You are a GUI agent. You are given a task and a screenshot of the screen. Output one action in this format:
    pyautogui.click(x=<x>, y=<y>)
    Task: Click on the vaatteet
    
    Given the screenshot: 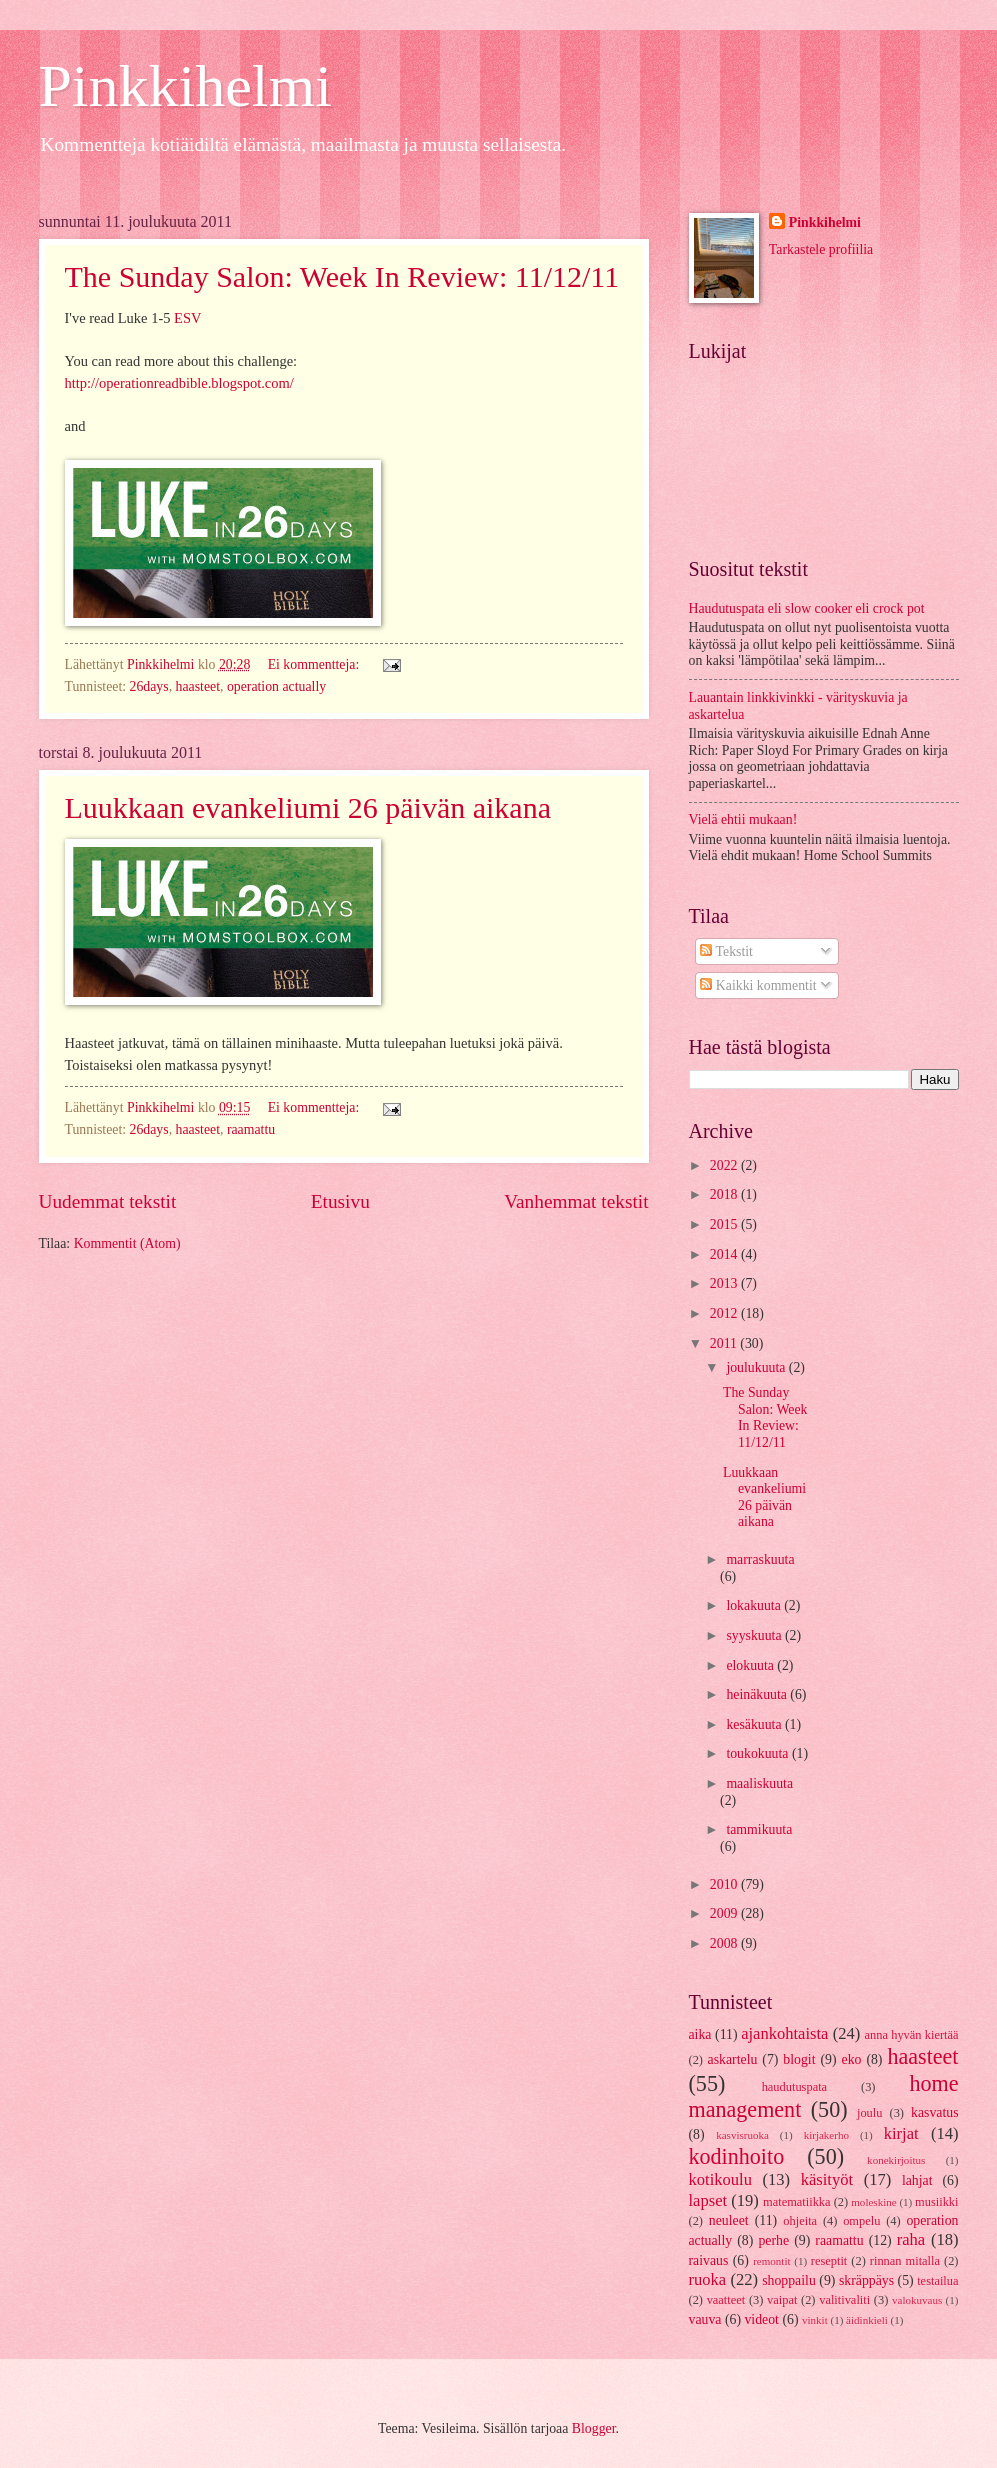 What is the action you would take?
    pyautogui.click(x=726, y=2300)
    